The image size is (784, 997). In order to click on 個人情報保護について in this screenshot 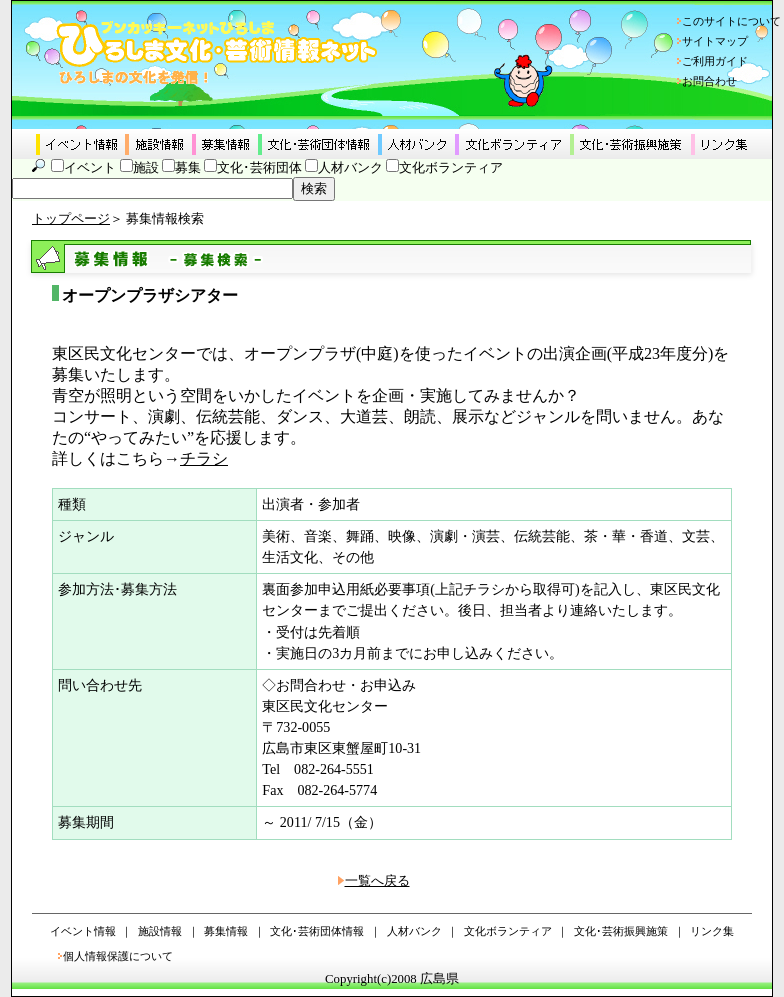, I will do `click(118, 956)`.